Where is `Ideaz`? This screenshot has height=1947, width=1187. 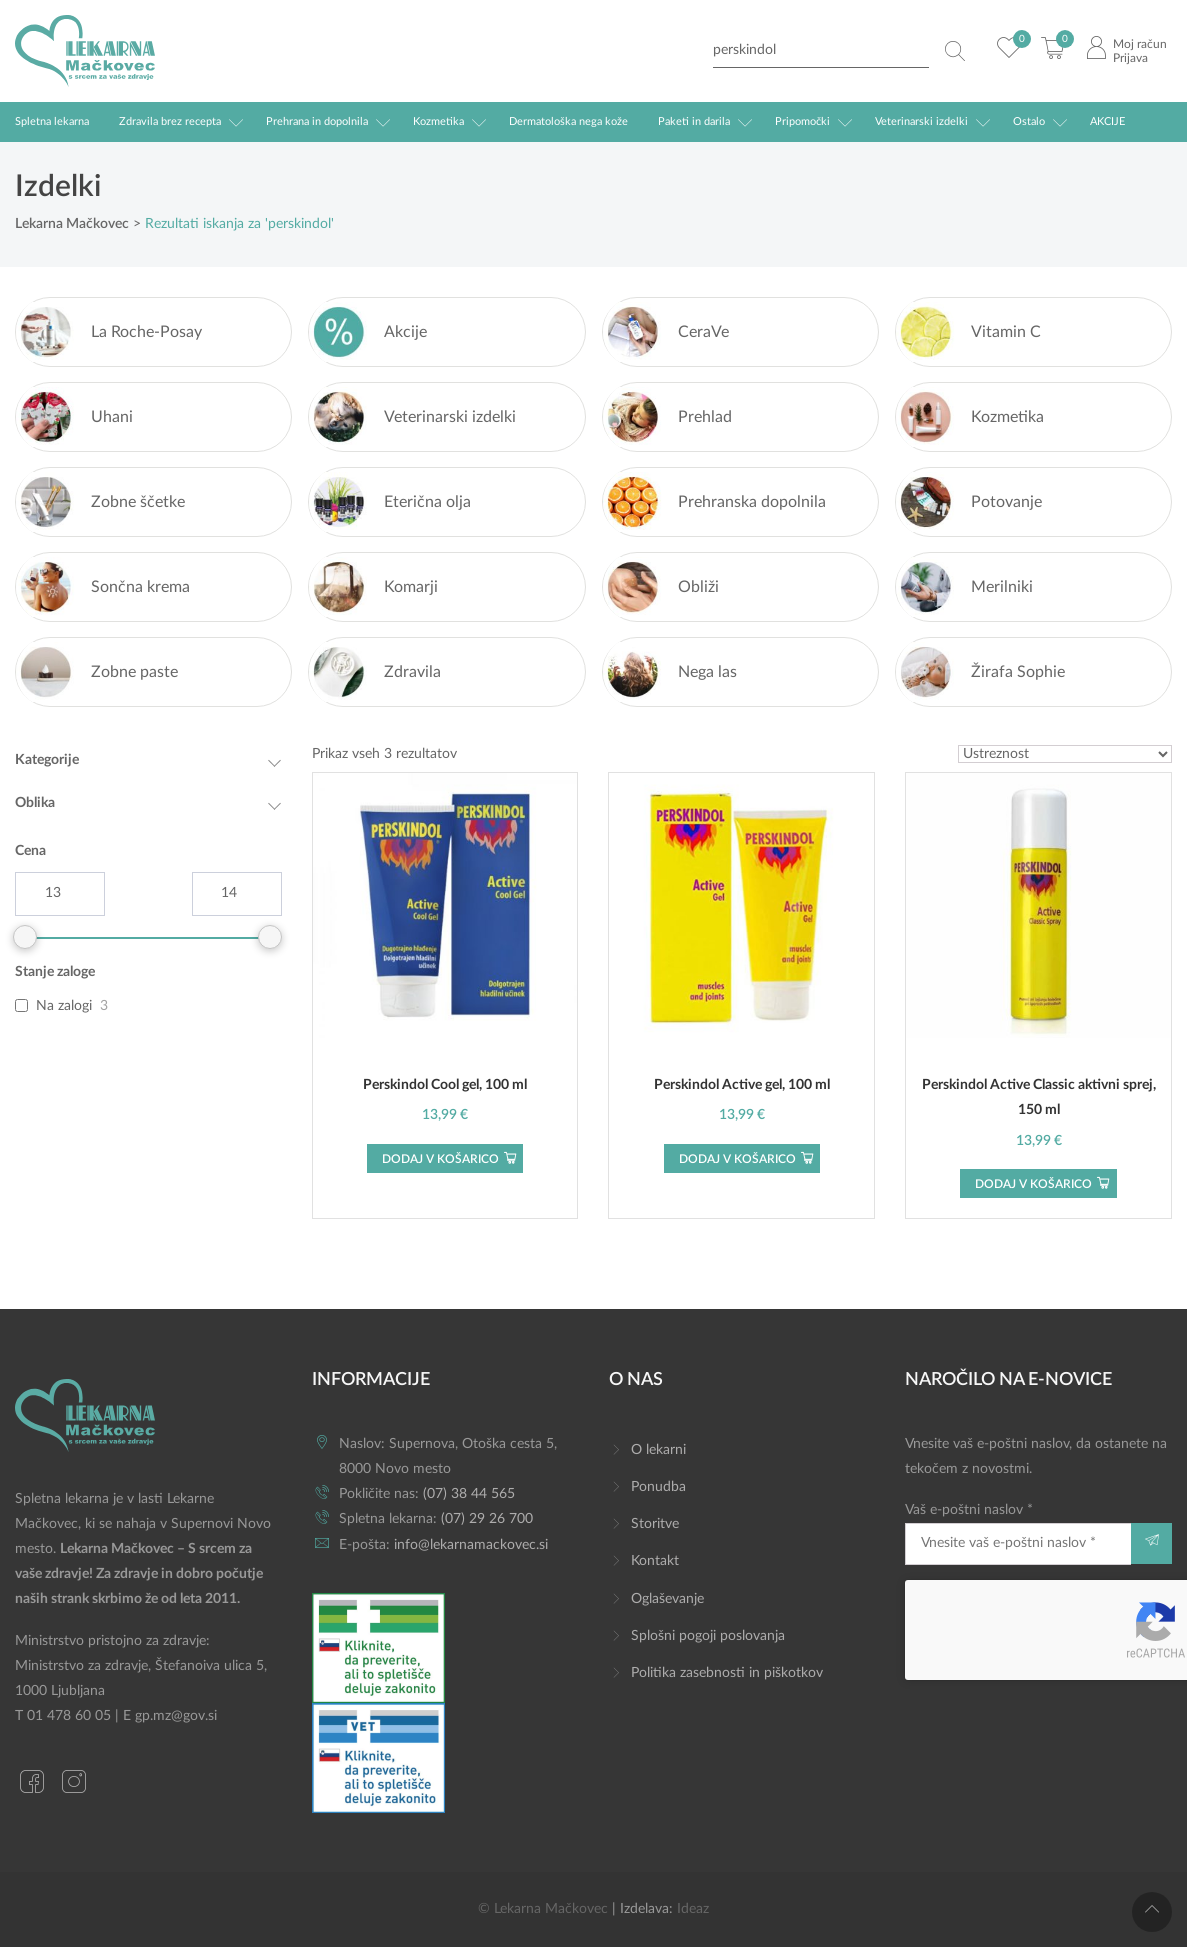 Ideaz is located at coordinates (693, 1909).